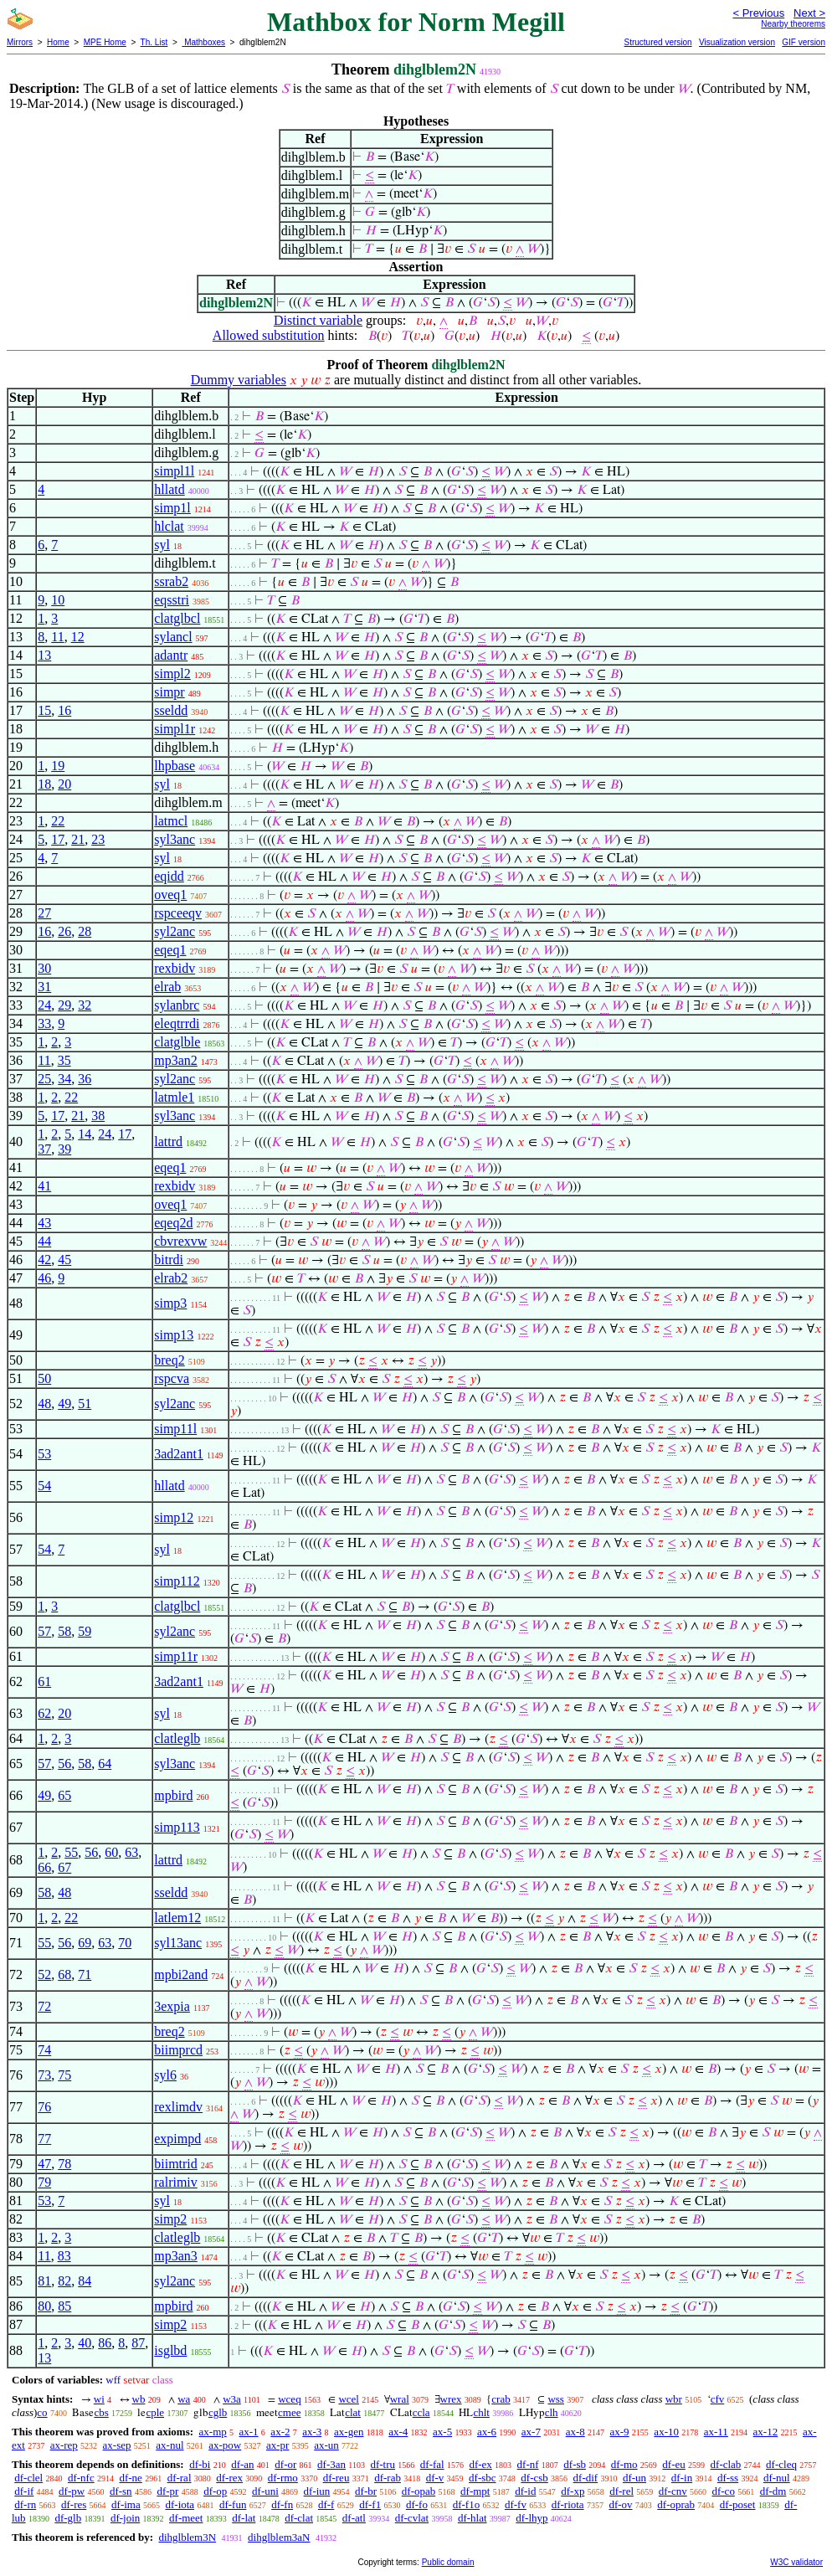  What do you see at coordinates (44, 986) in the screenshot?
I see `31` at bounding box center [44, 986].